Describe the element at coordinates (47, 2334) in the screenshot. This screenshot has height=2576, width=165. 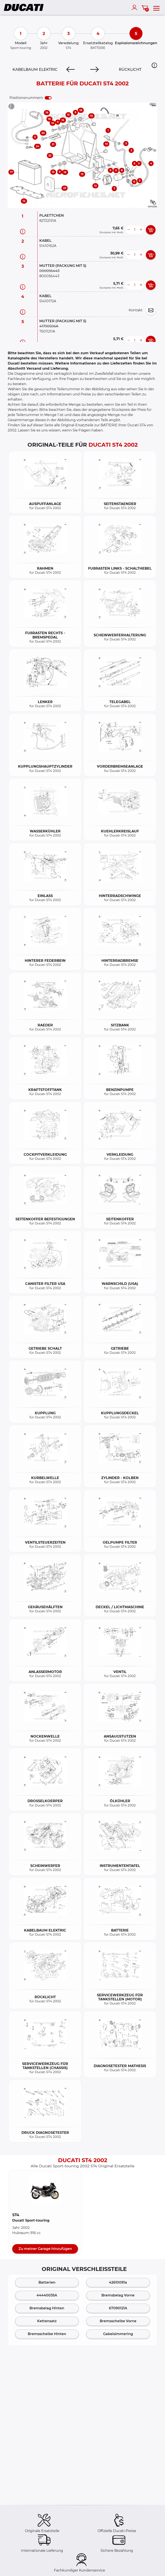
I see `Bremsscheibe Hinten` at that location.